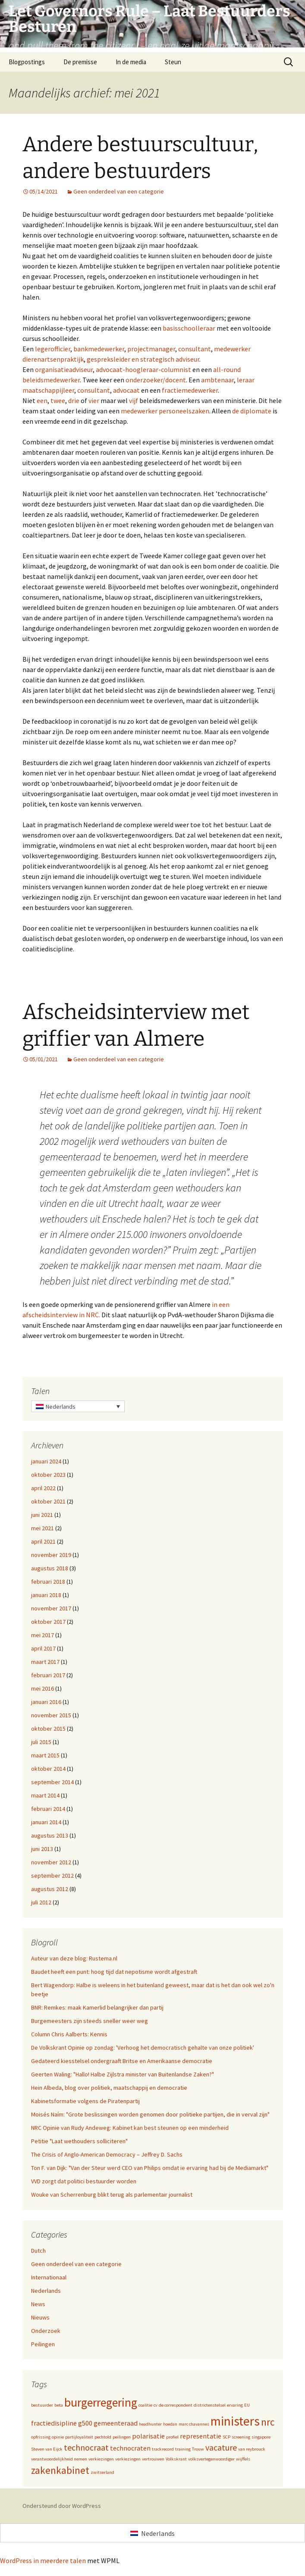 The width and height of the screenshot is (305, 2576). What do you see at coordinates (198, 2449) in the screenshot?
I see `Trouw [Trouw (1 item)]` at bounding box center [198, 2449].